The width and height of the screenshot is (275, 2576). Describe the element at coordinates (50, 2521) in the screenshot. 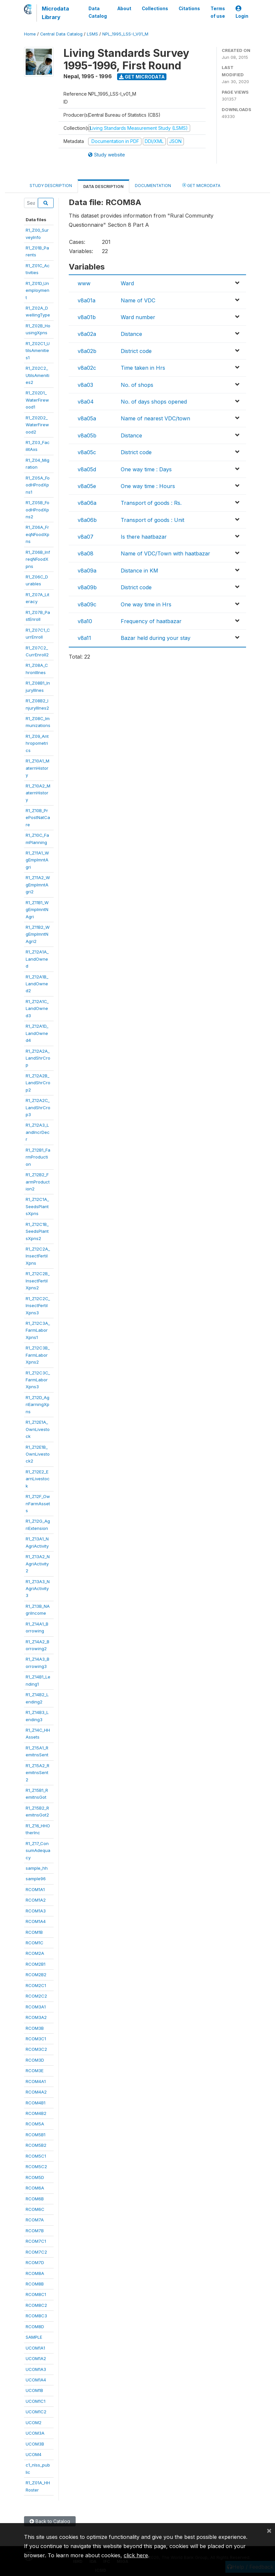

I see `Back to Catalog` at that location.